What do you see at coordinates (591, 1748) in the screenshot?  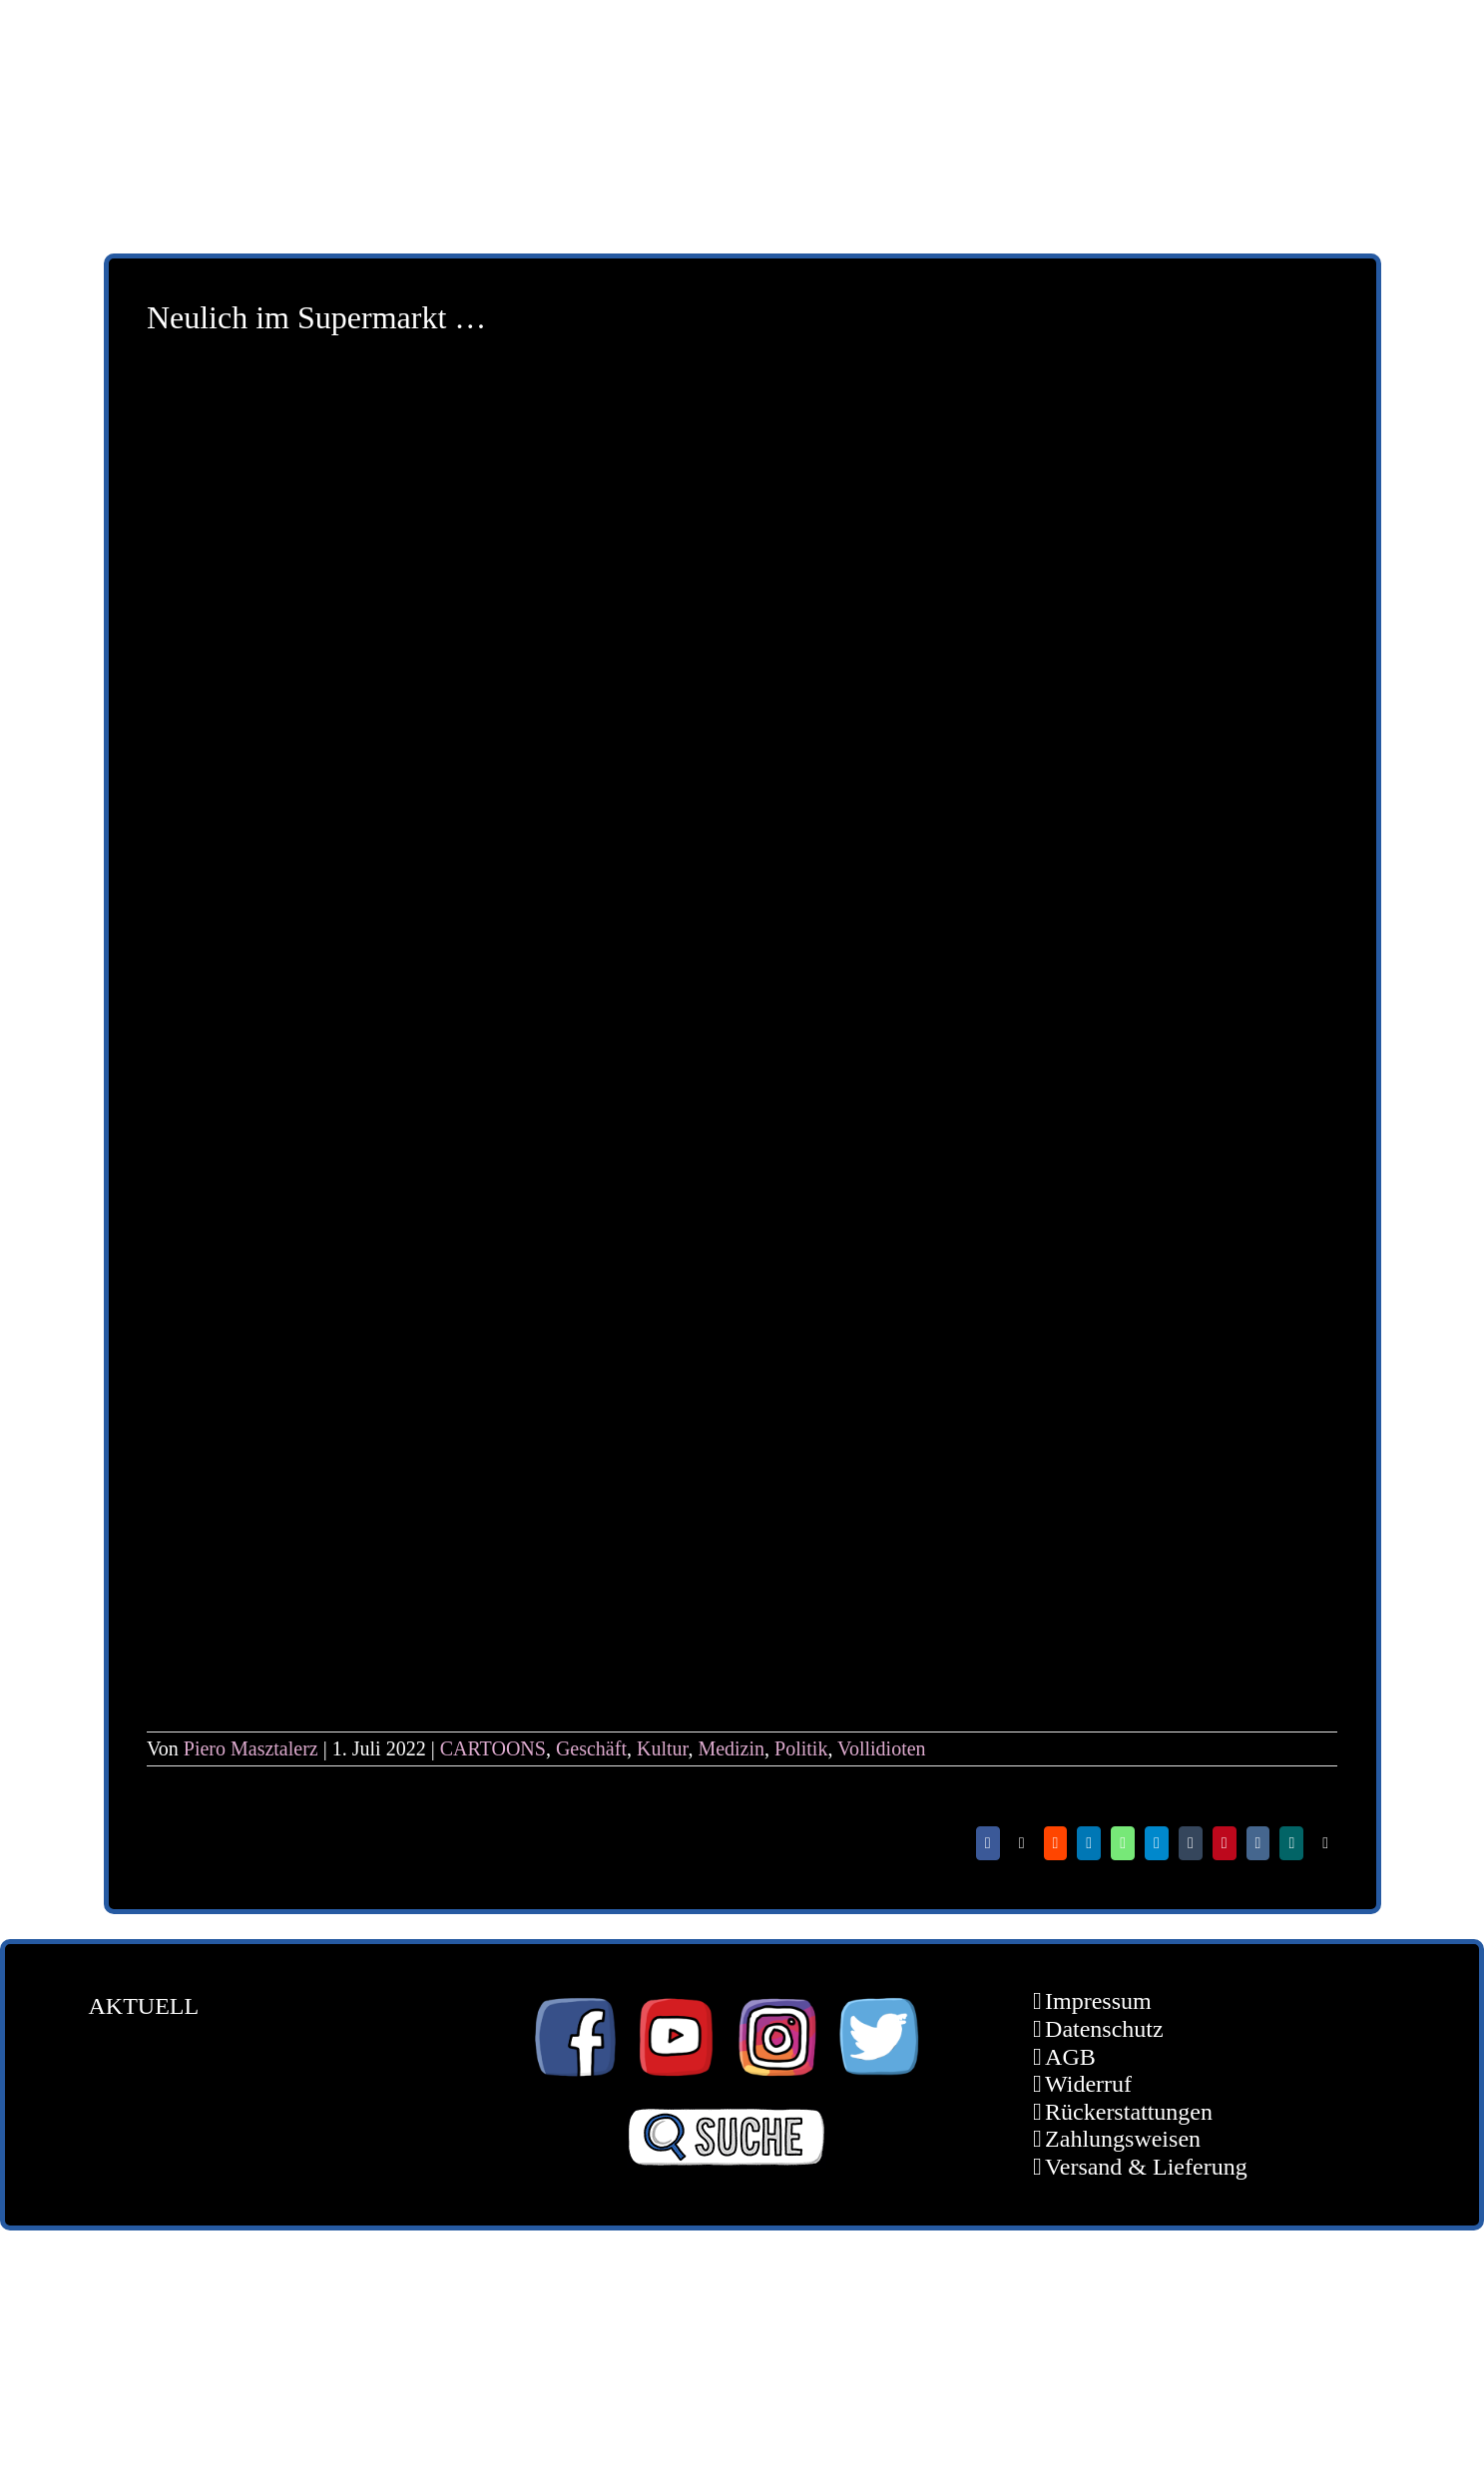 I see `Geschäft` at bounding box center [591, 1748].